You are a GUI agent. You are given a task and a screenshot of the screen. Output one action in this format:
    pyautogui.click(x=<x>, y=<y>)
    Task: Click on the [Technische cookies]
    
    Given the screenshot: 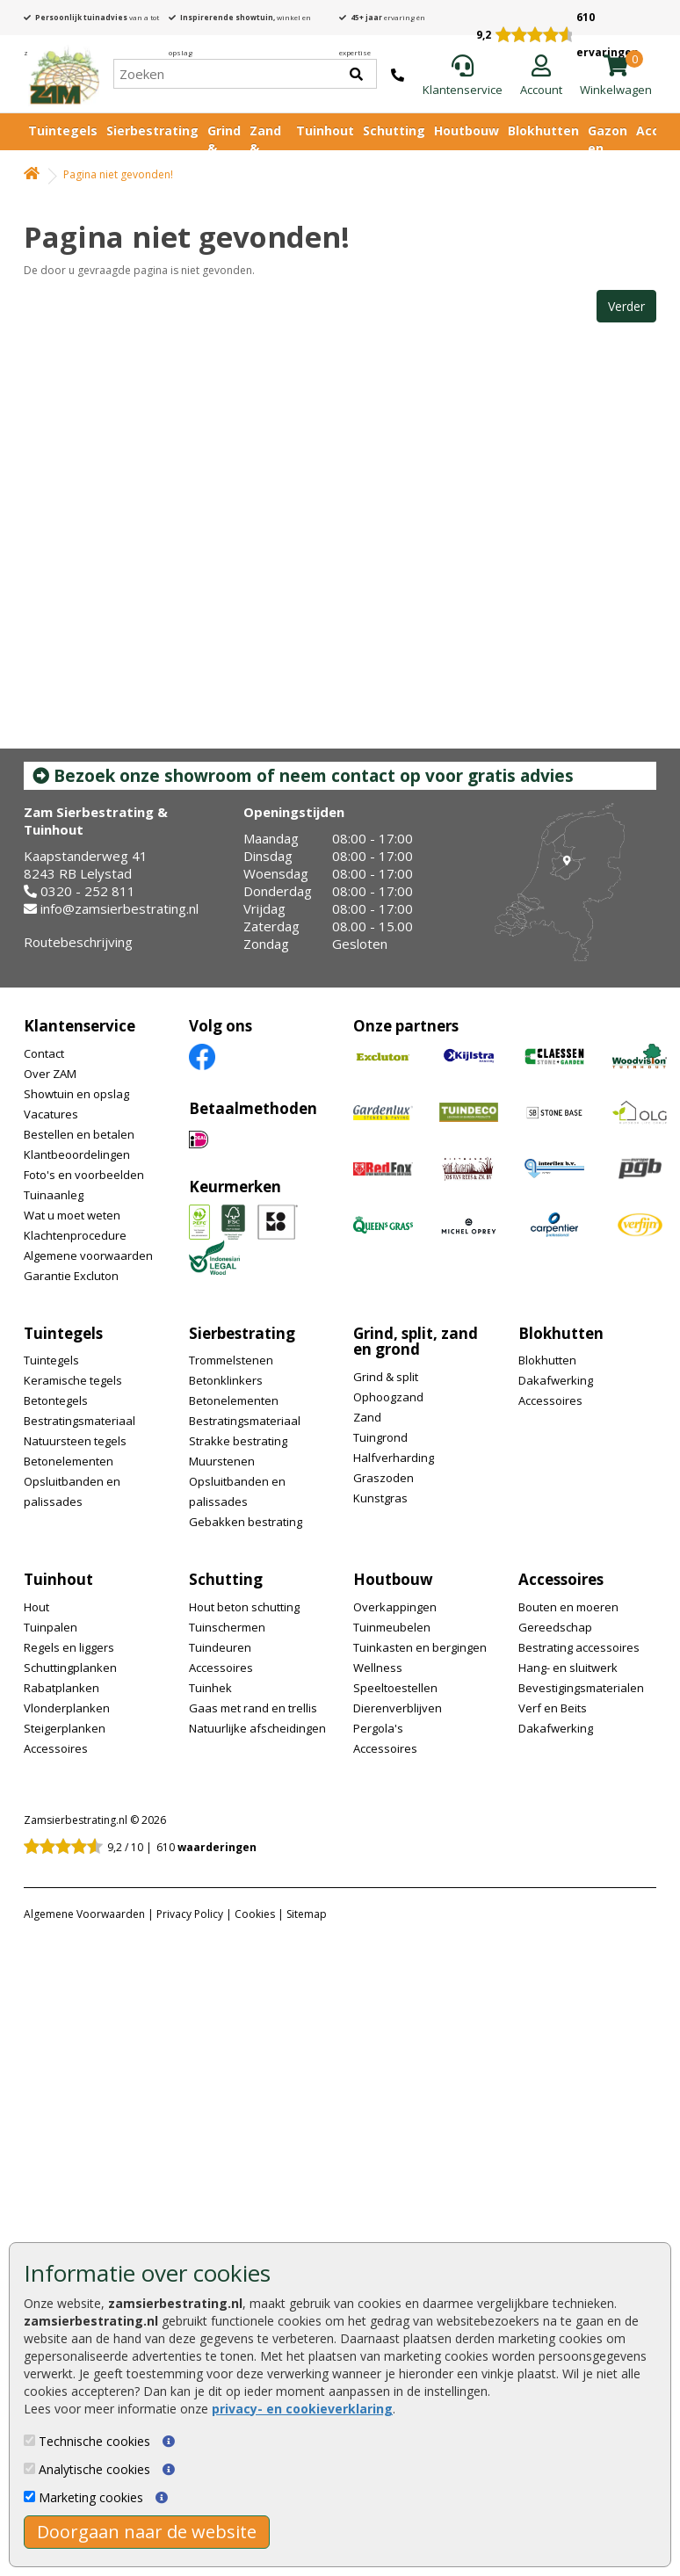 What is the action you would take?
    pyautogui.click(x=29, y=2440)
    